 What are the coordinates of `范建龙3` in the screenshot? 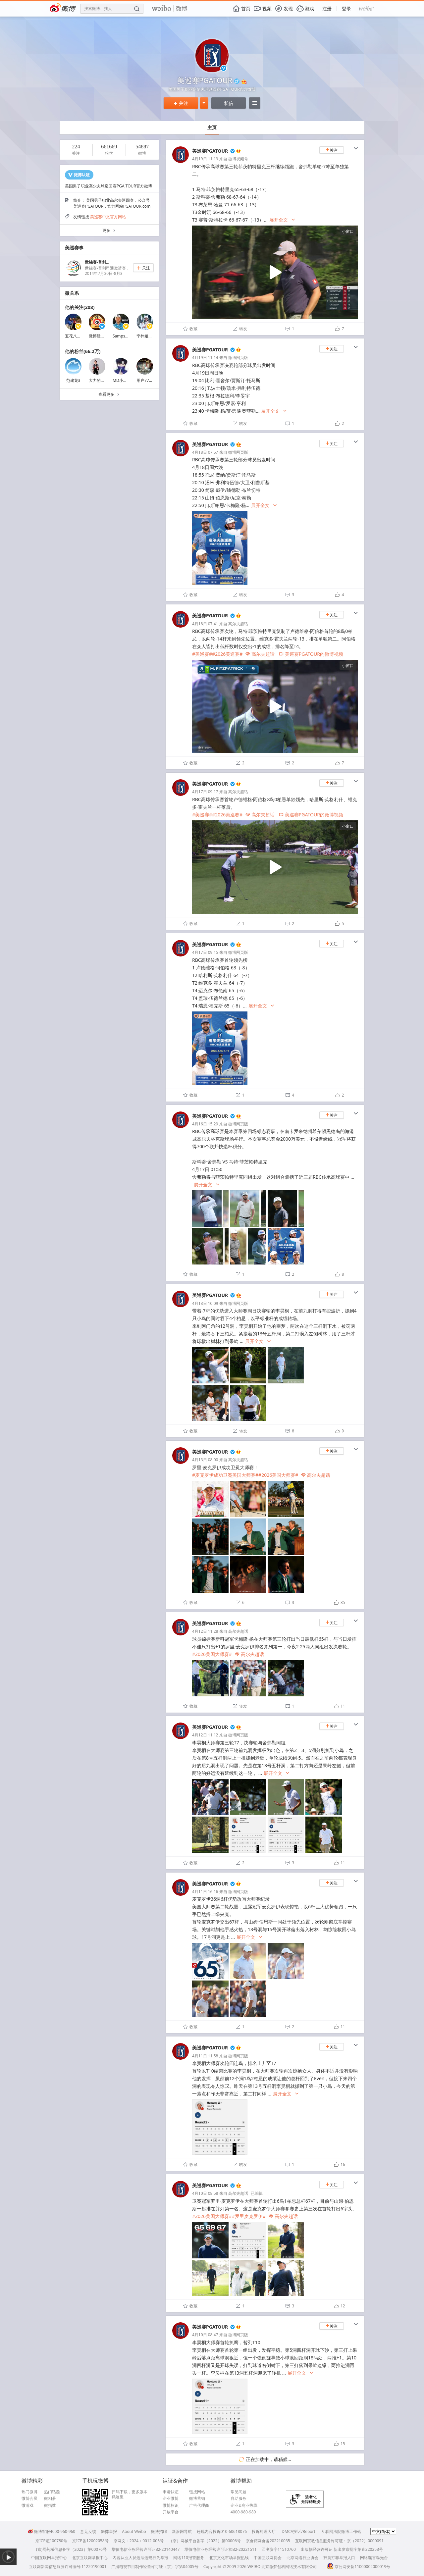 It's located at (73, 380).